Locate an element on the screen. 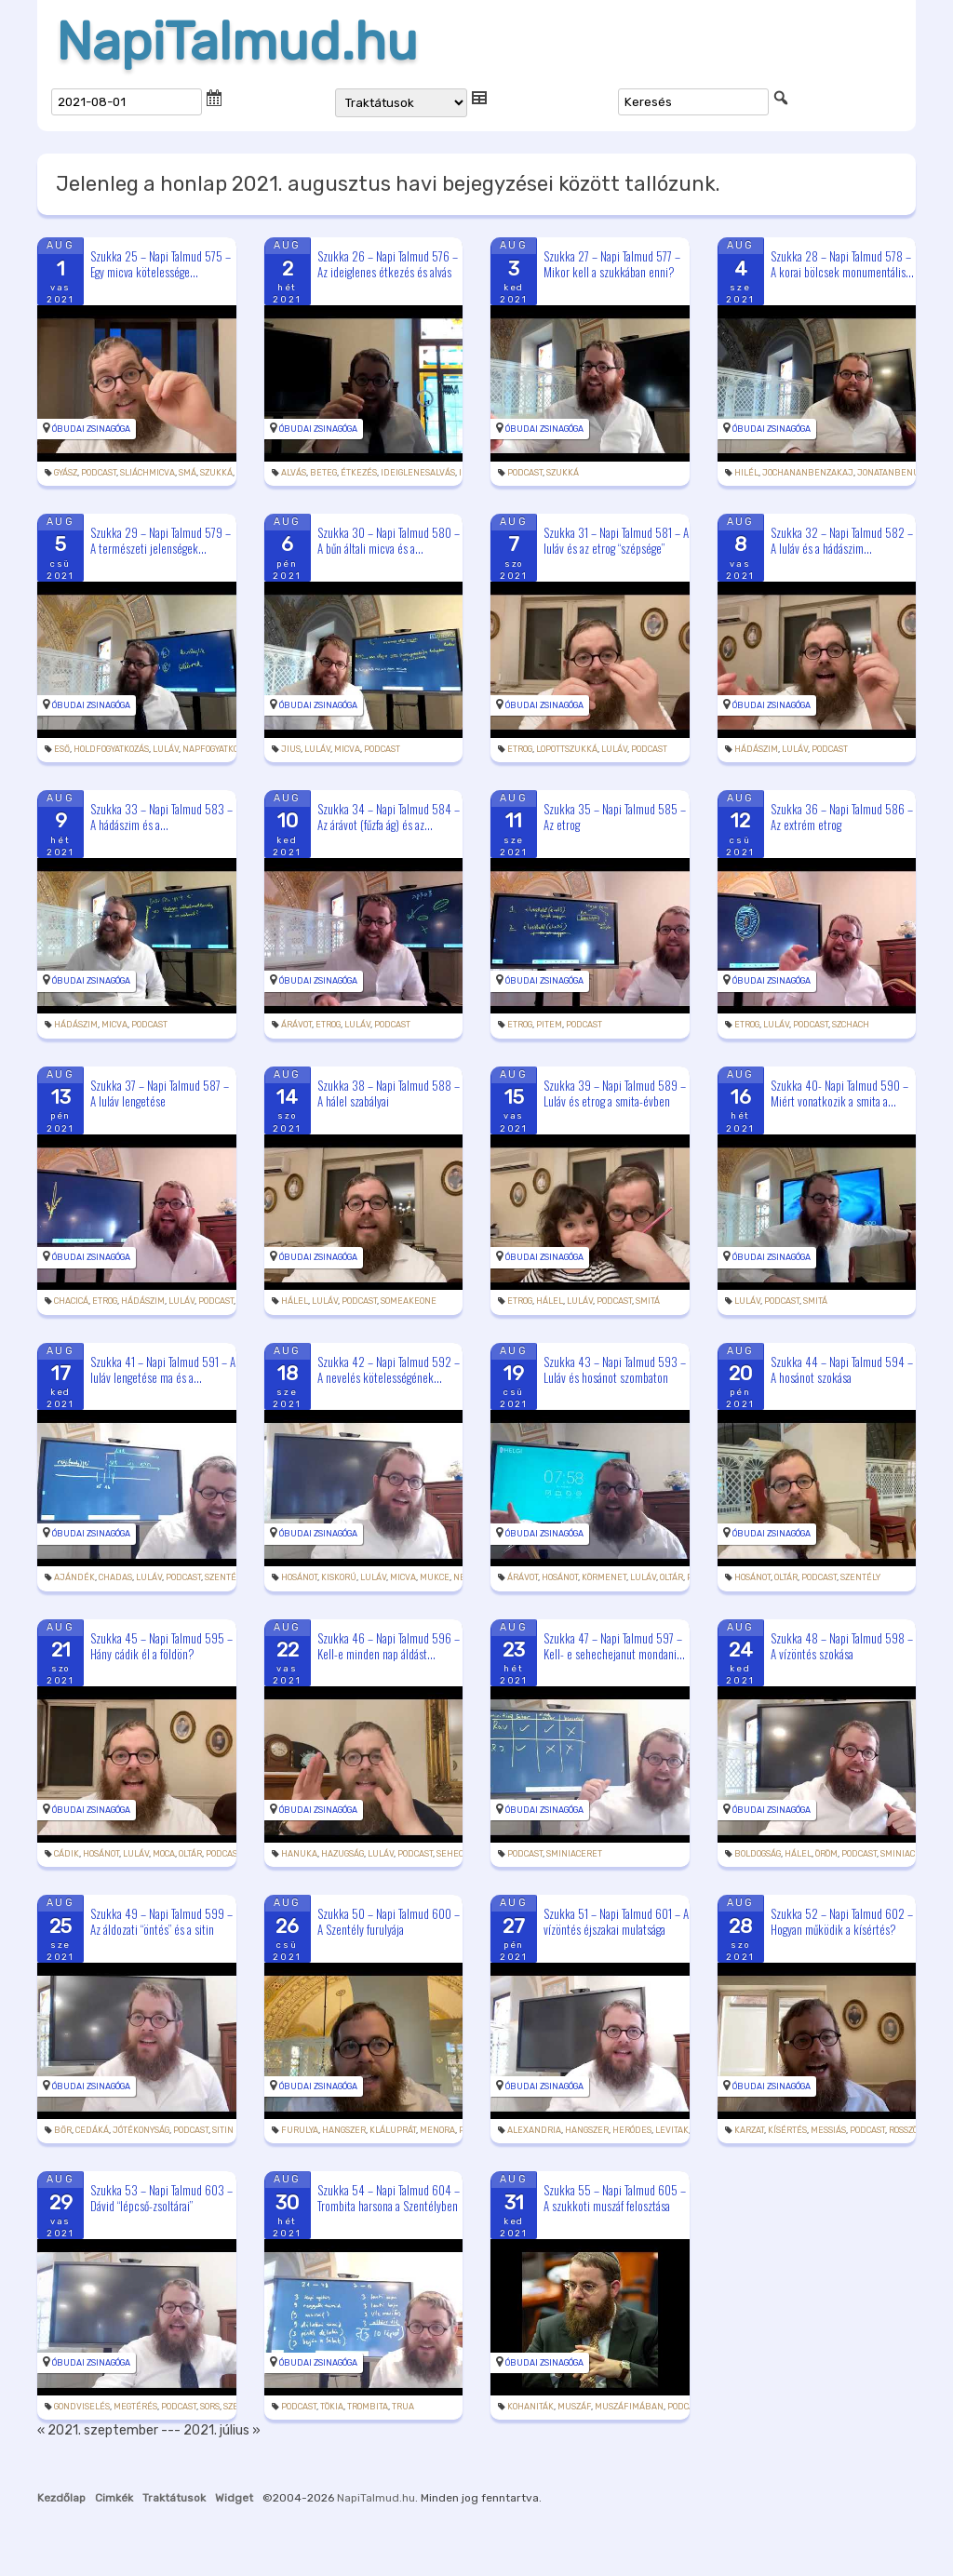  Szukka 32 – Napi Talmud 582 – A luláv és a hádászim... is located at coordinates (842, 540).